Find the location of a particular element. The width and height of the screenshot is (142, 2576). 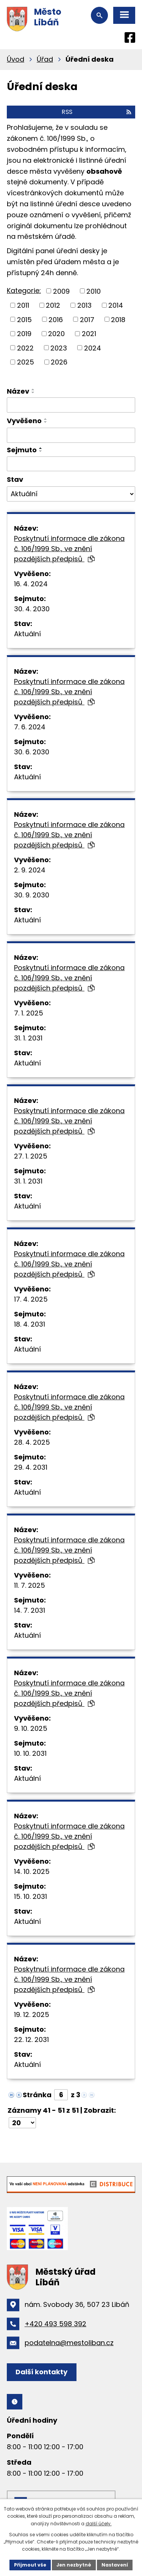

Kategorie: is located at coordinates (24, 290).